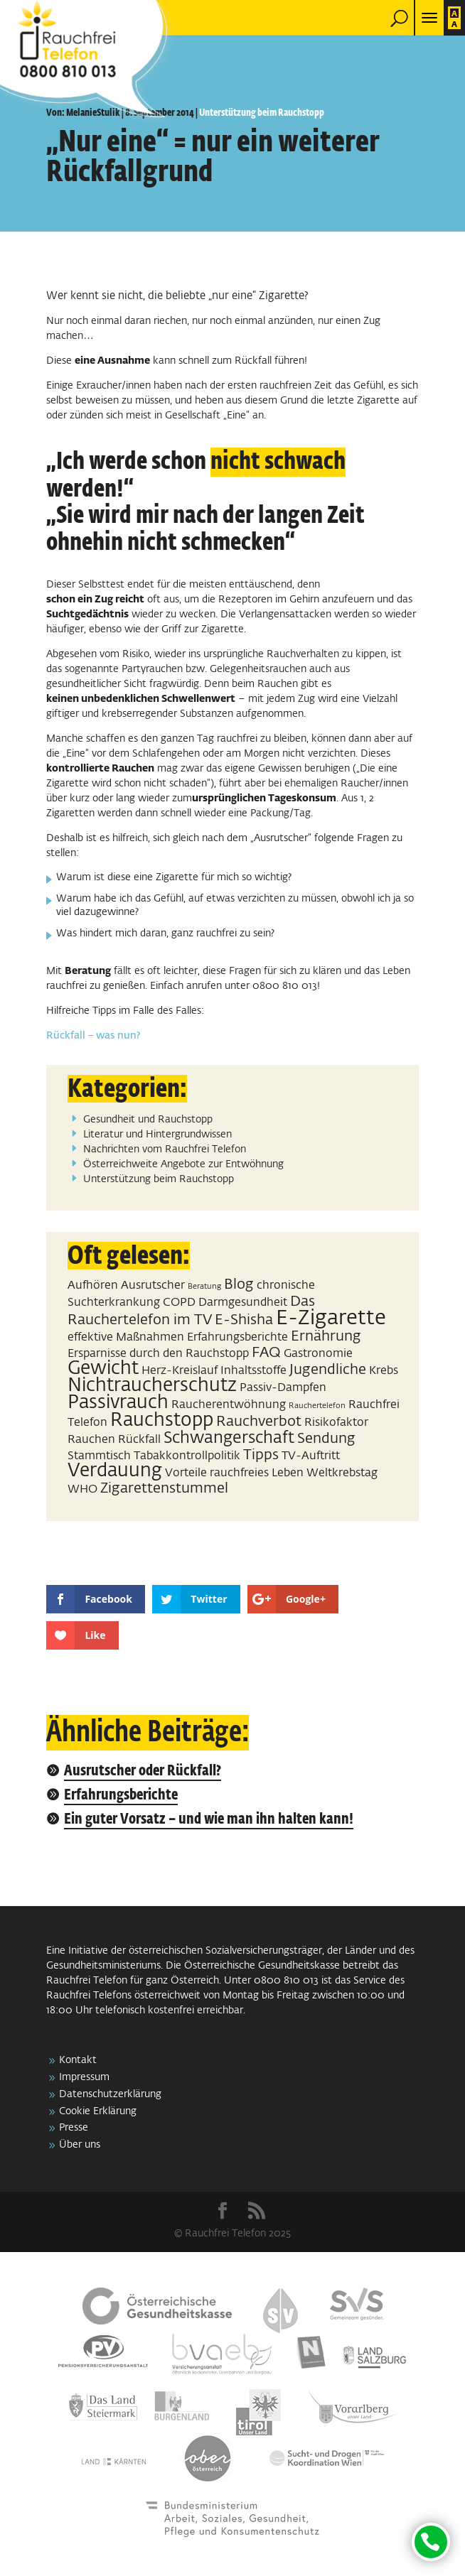 The height and width of the screenshot is (2576, 465). Describe the element at coordinates (93, 1285) in the screenshot. I see `Aufhören [Aufhören (2 Einträge)]` at that location.